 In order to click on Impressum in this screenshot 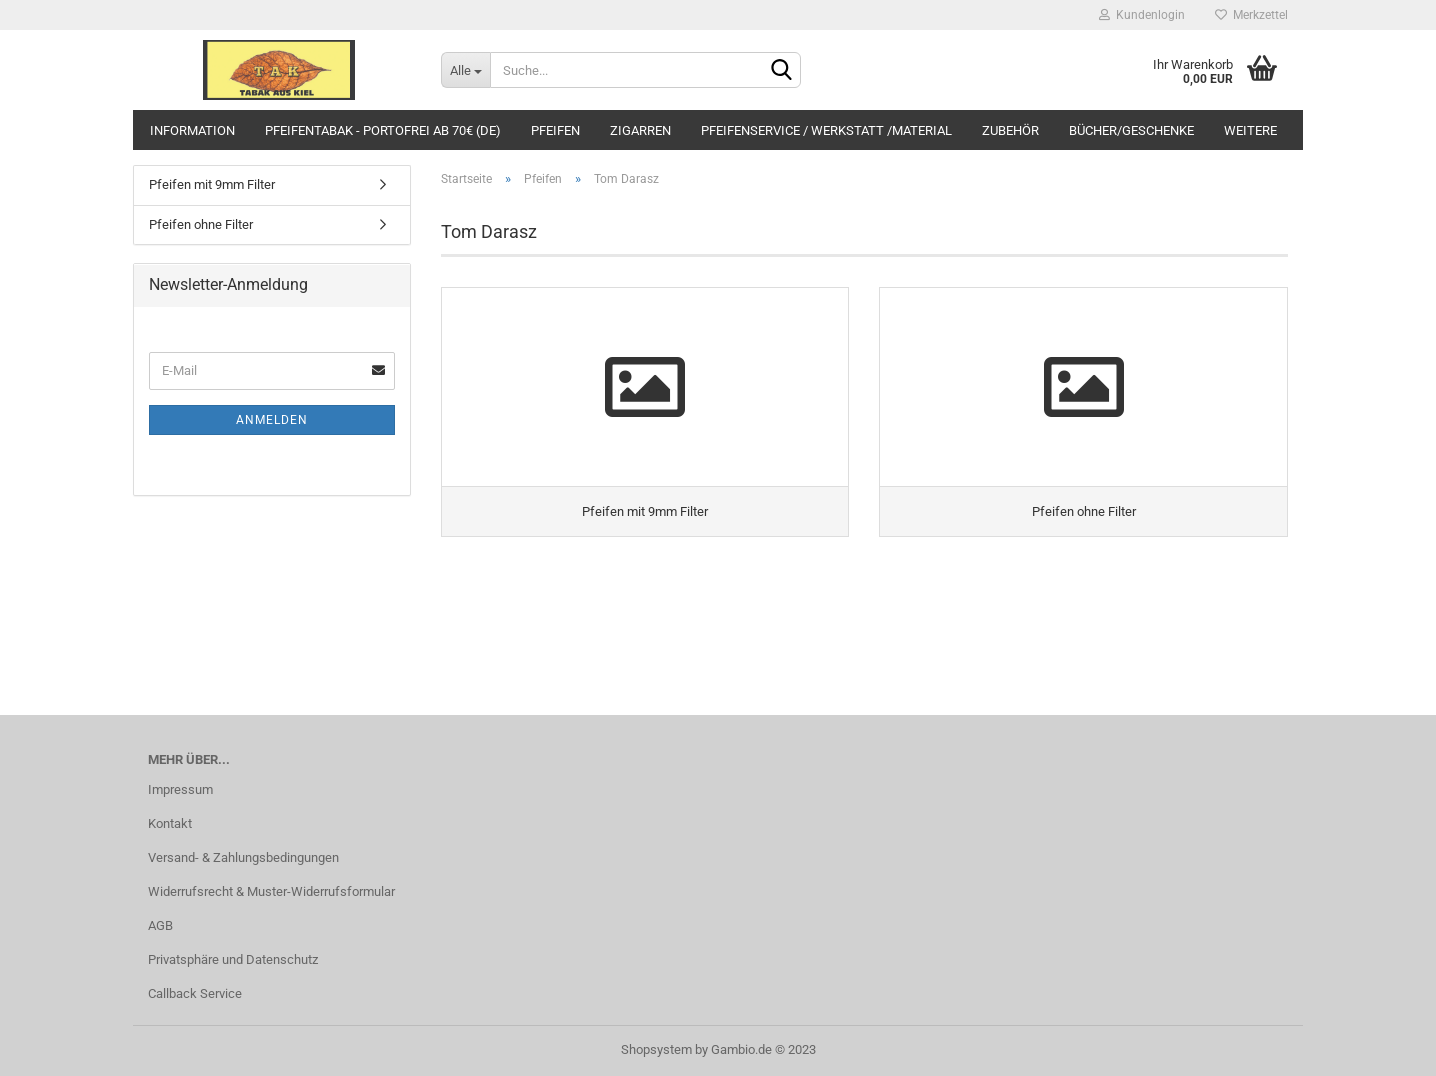, I will do `click(180, 789)`.